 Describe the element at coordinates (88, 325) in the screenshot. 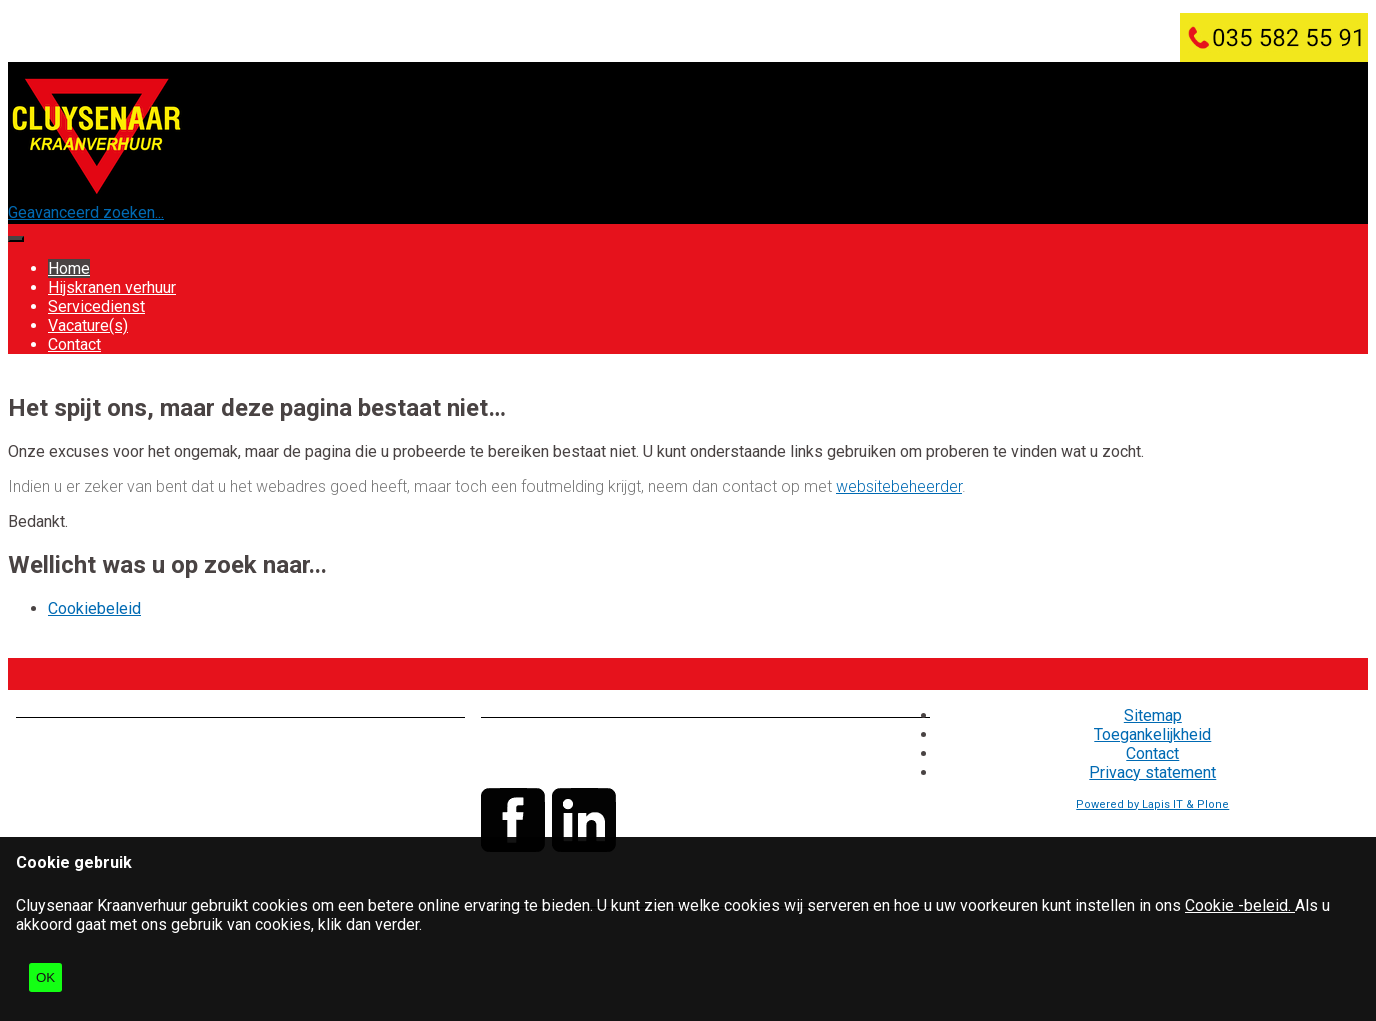

I see `Vacature(s)` at that location.